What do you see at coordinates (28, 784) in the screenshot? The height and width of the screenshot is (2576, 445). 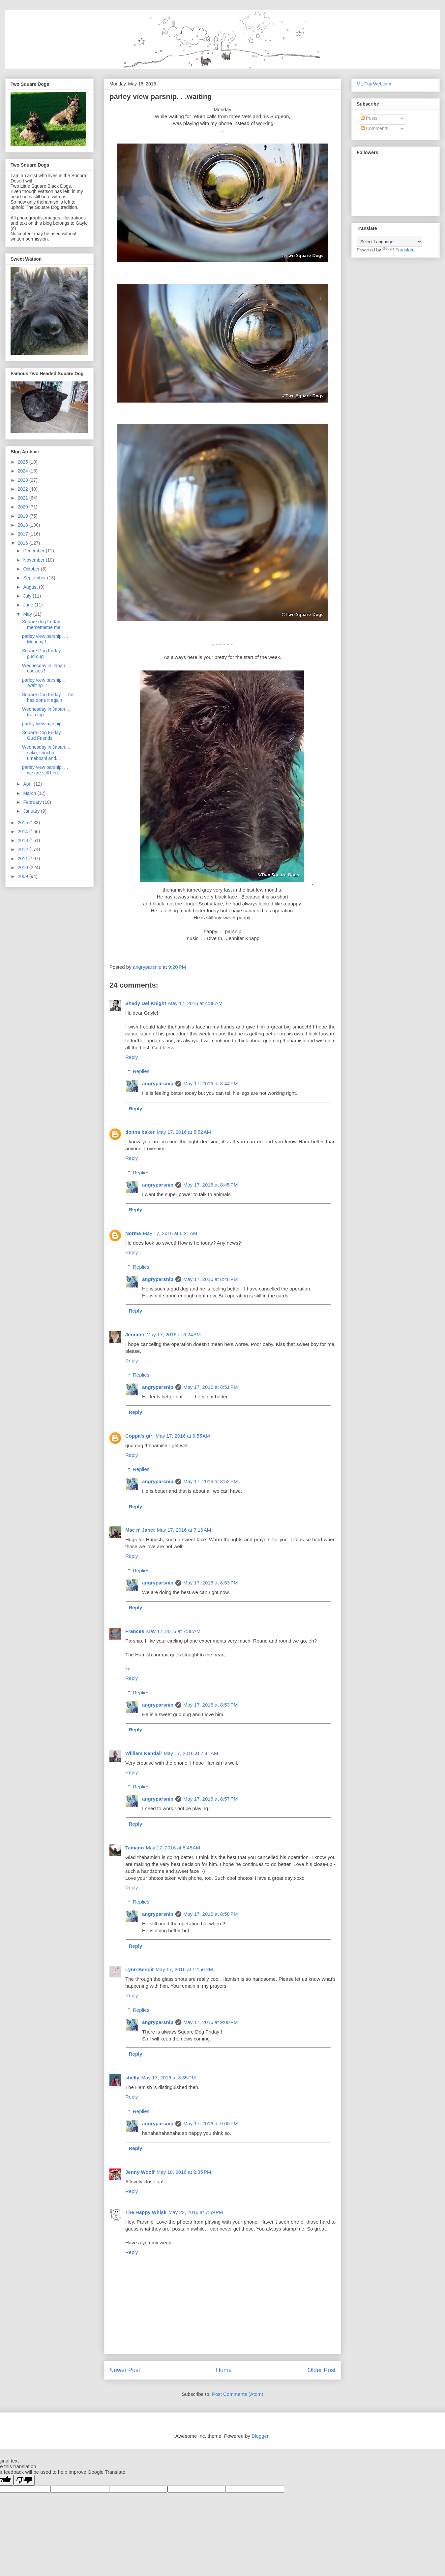 I see `April` at bounding box center [28, 784].